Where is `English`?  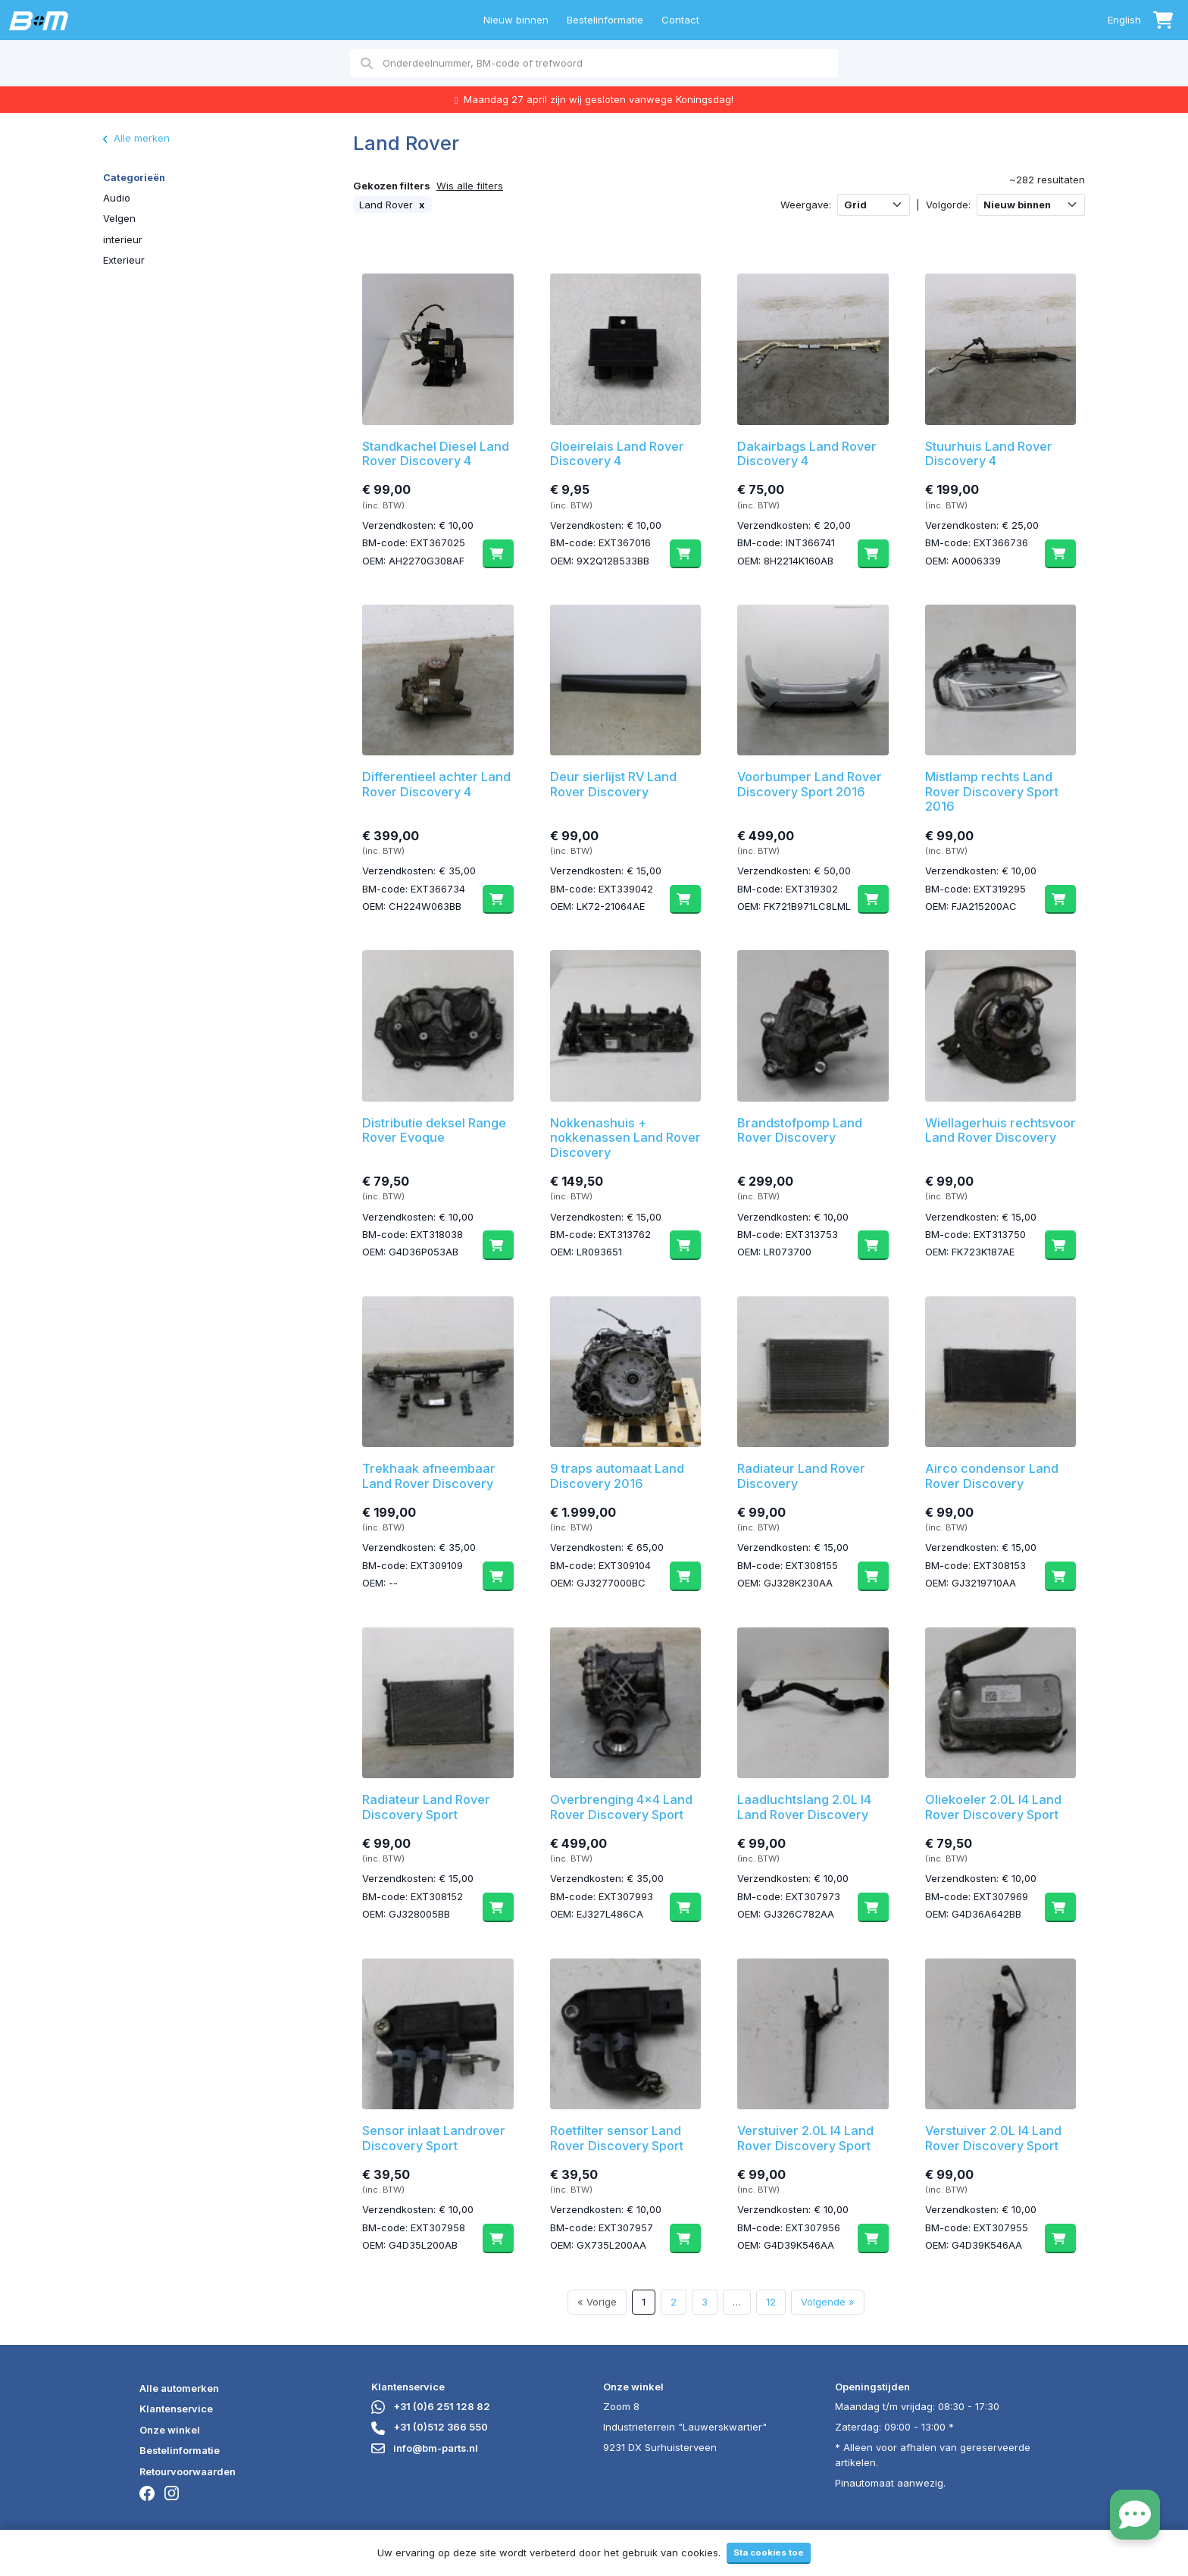
English is located at coordinates (1124, 20).